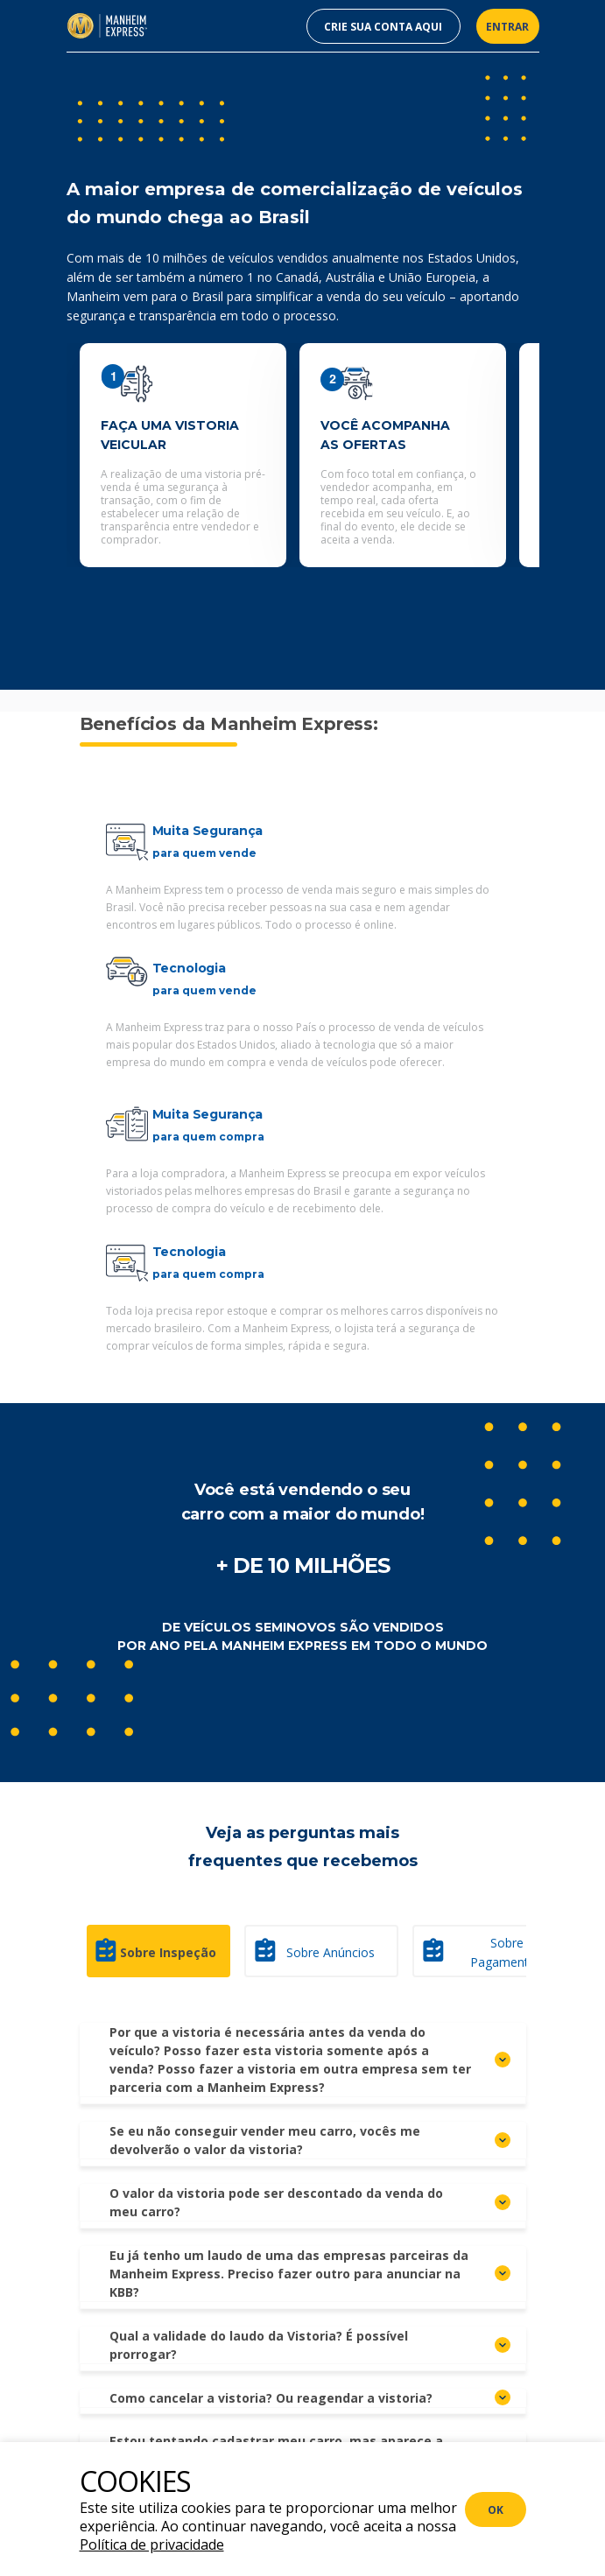 The height and width of the screenshot is (2576, 605). I want to click on CRIE SUA CONTA AQUI, so click(383, 26).